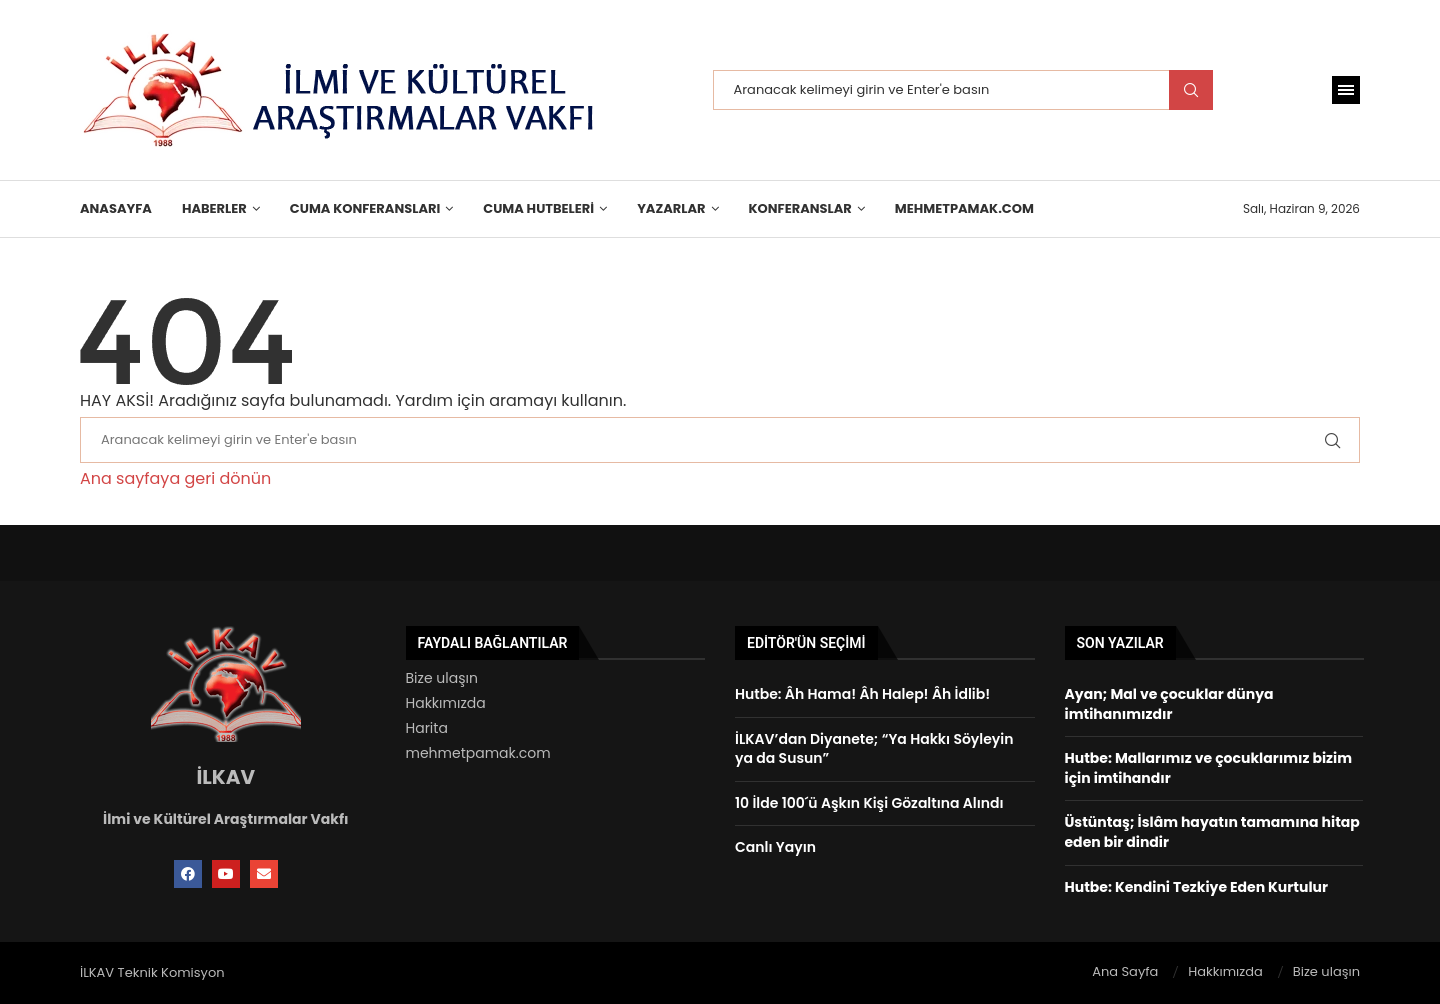 This screenshot has width=1440, height=1004. I want to click on Ayan; Mal ve çocuklar dünya imtihanımızdır, so click(1169, 704).